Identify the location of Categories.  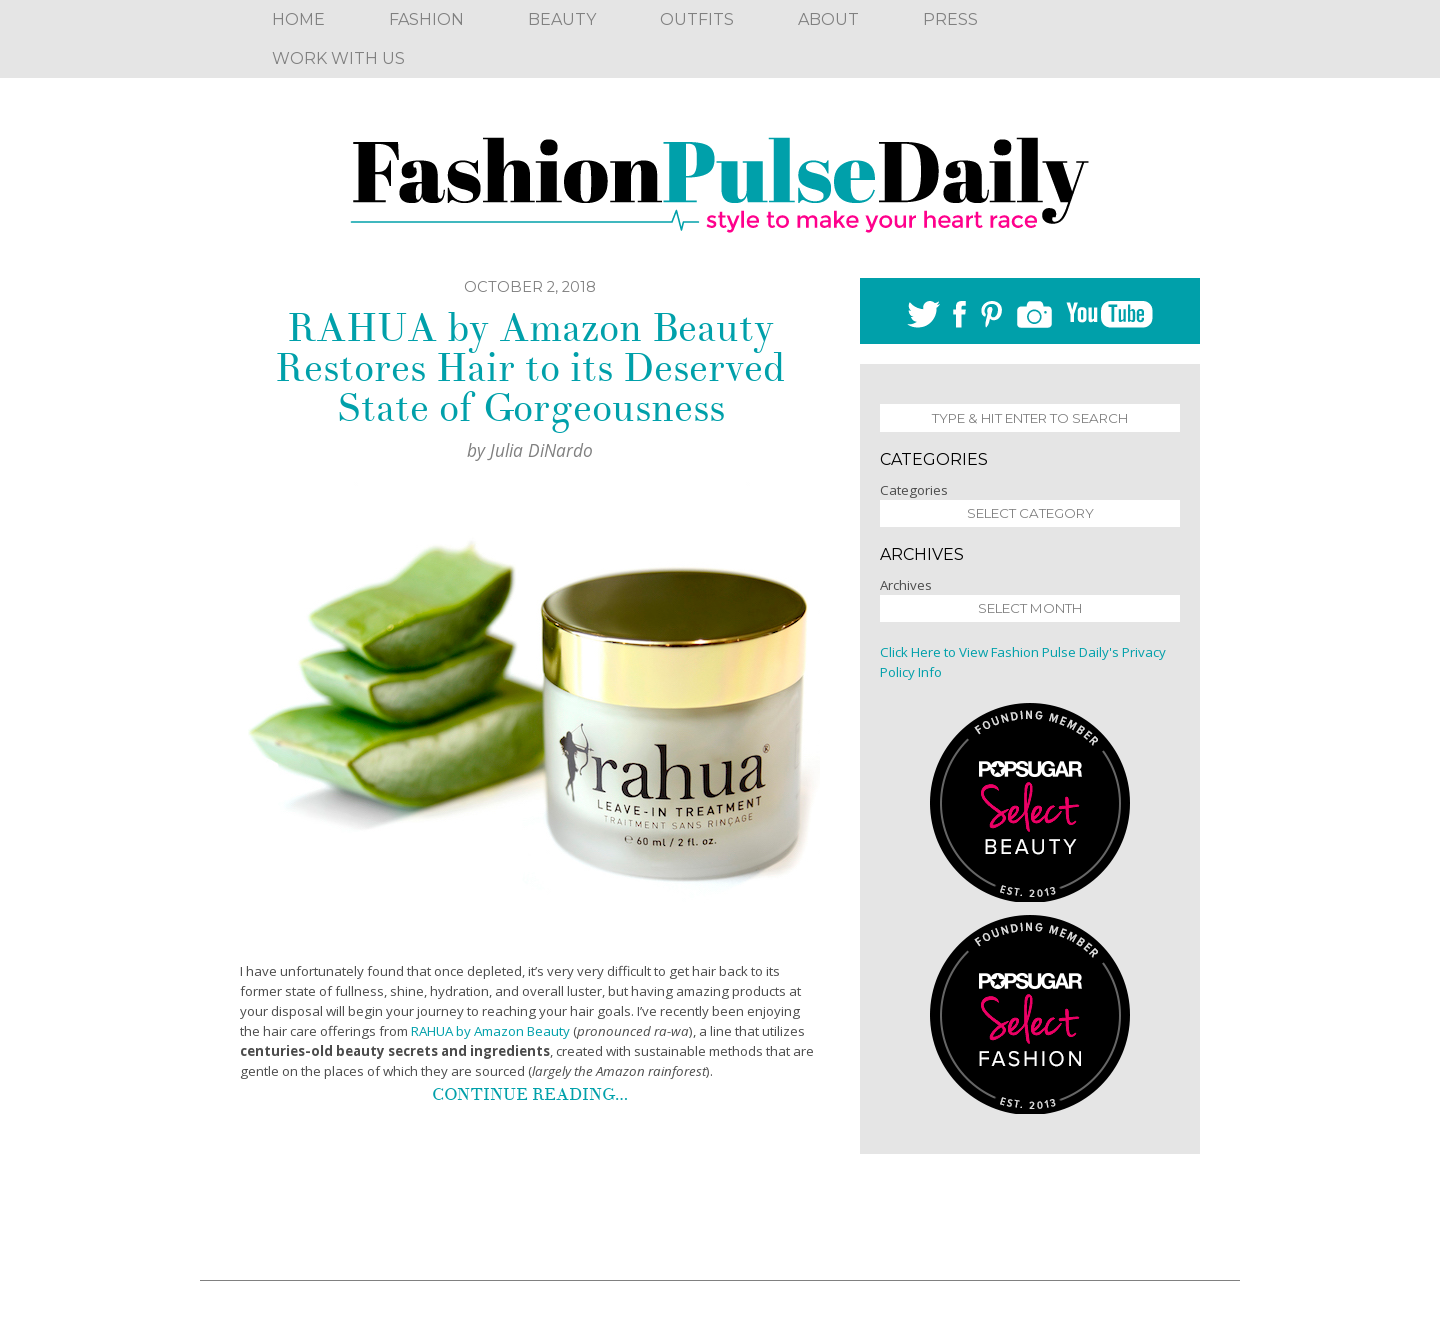
(914, 490).